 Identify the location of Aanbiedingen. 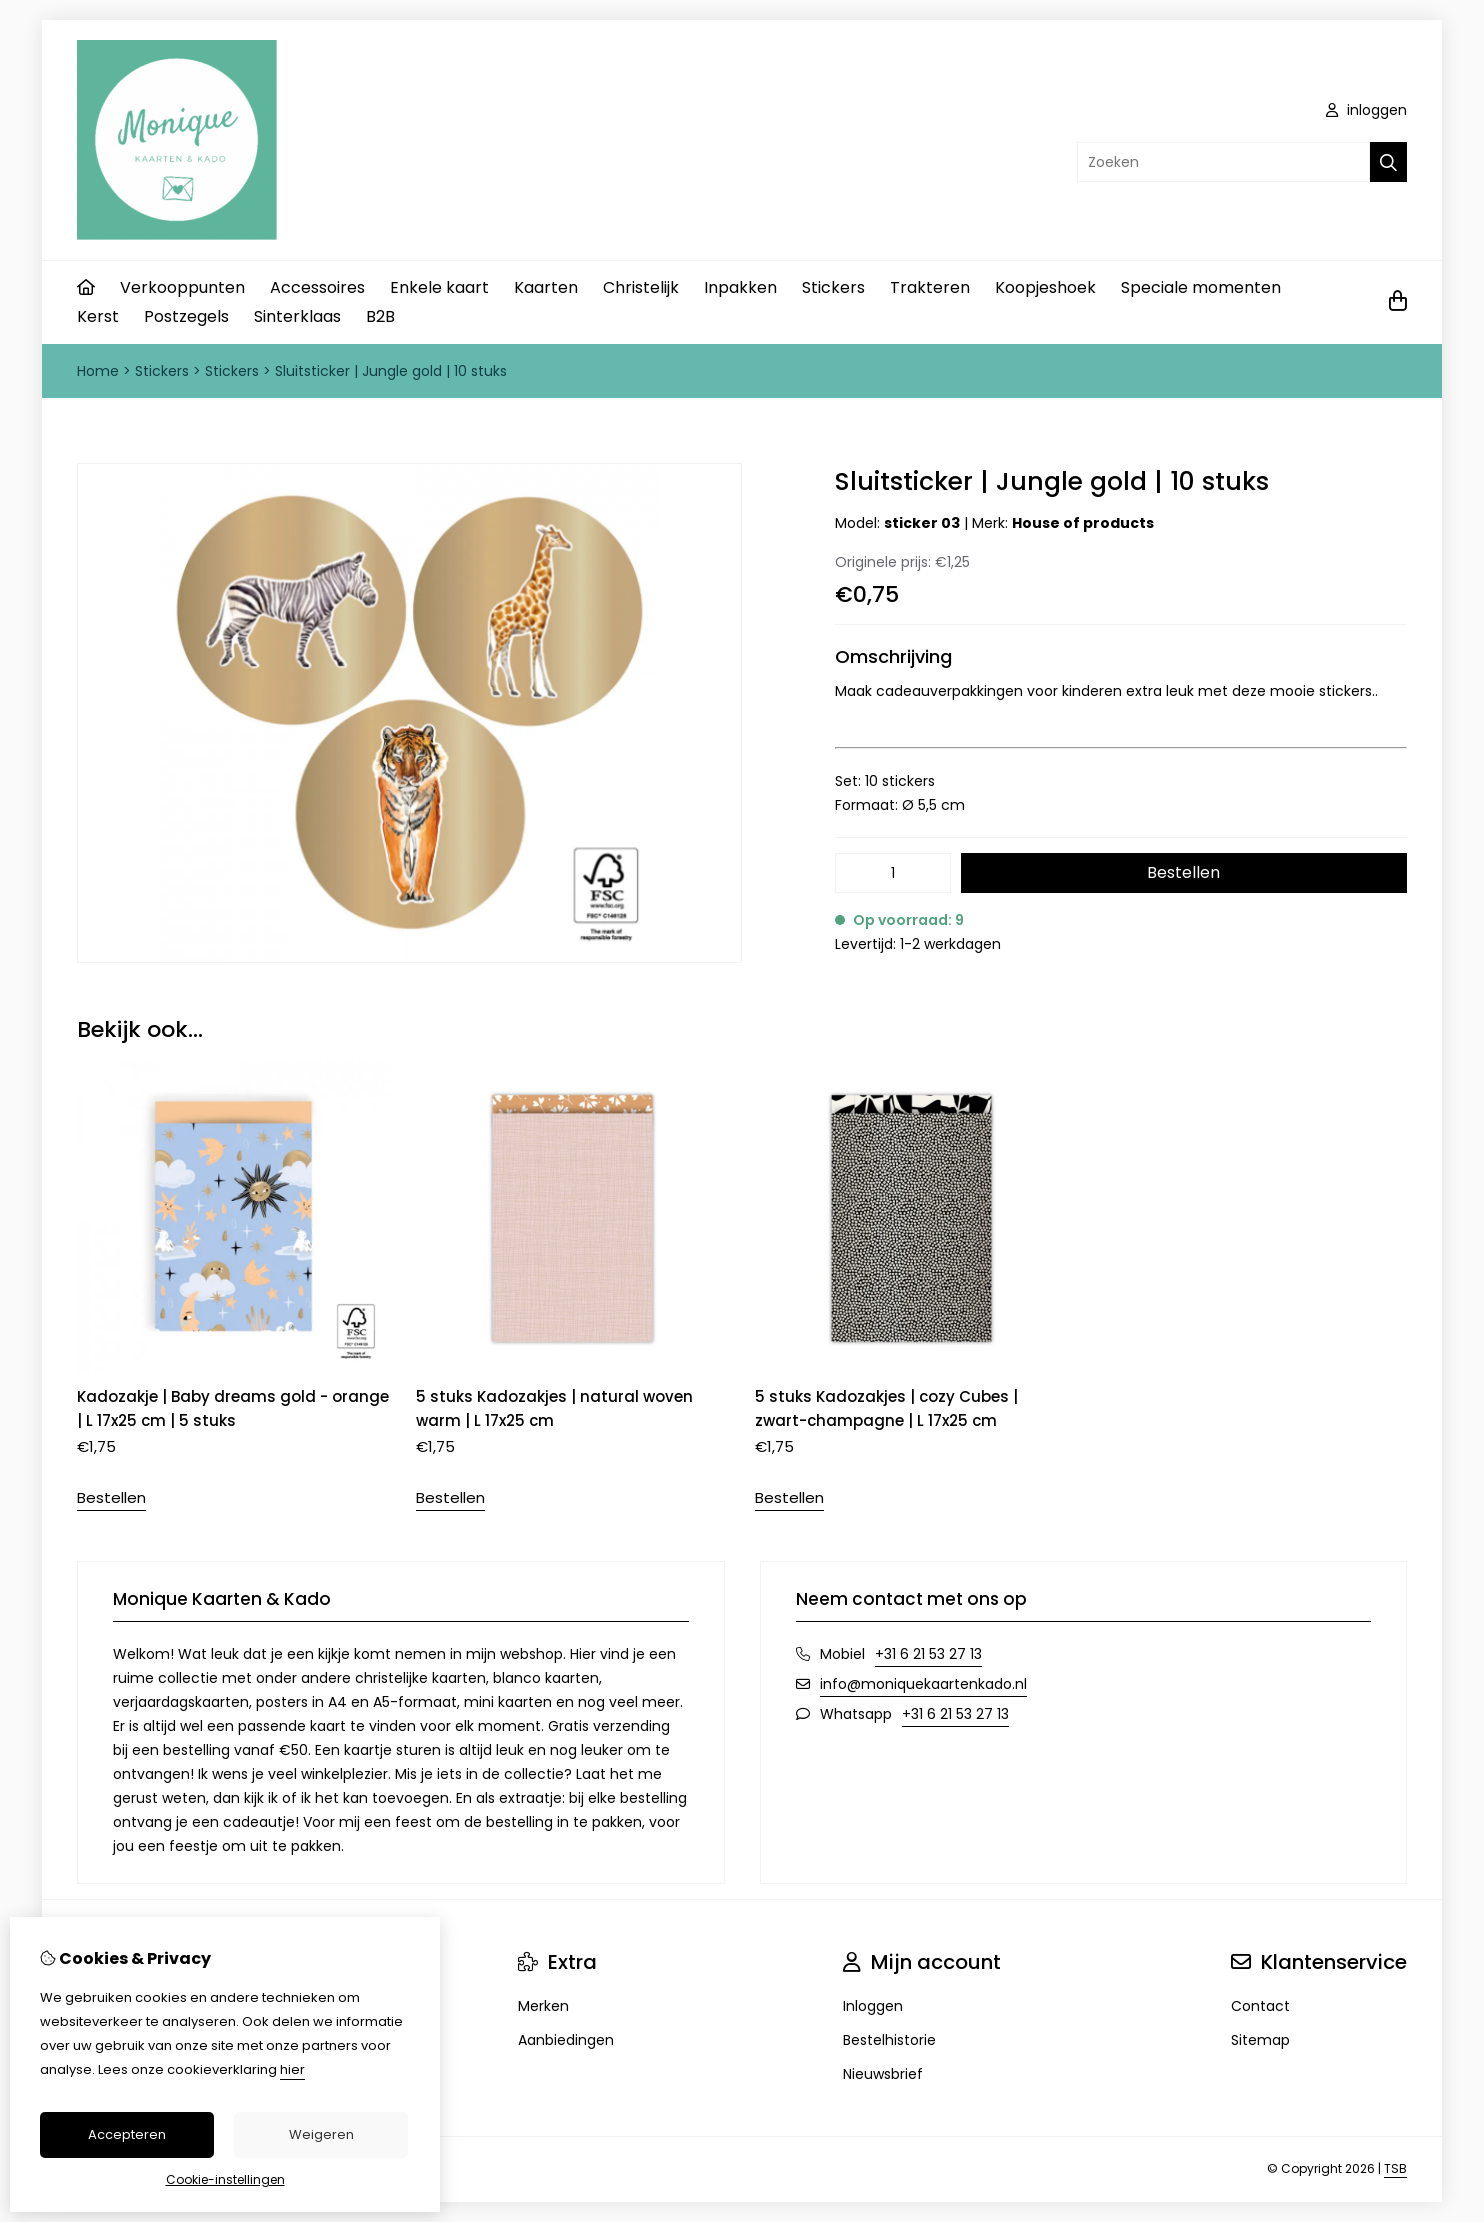
(566, 2040).